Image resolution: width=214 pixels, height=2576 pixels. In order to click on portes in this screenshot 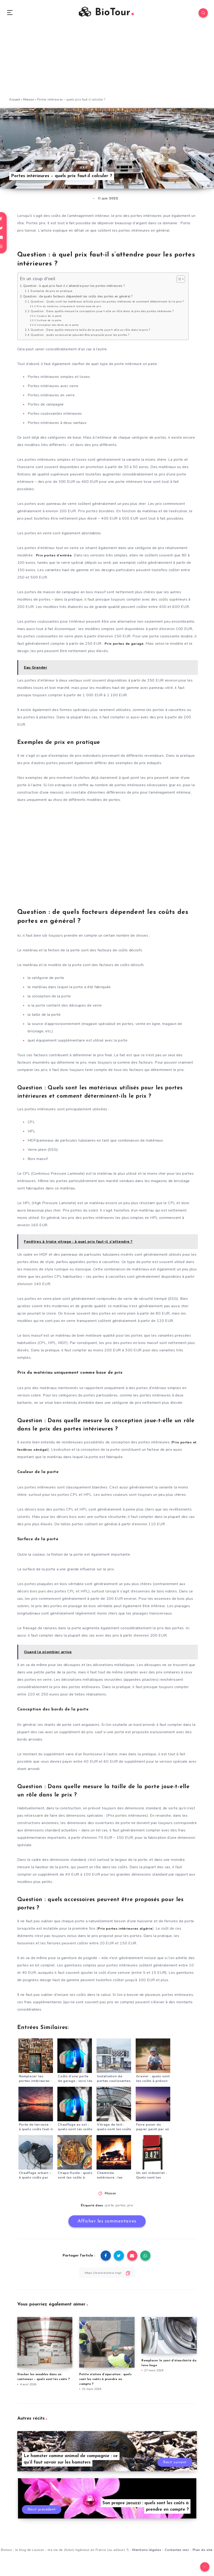, I will do `click(121, 2212)`.